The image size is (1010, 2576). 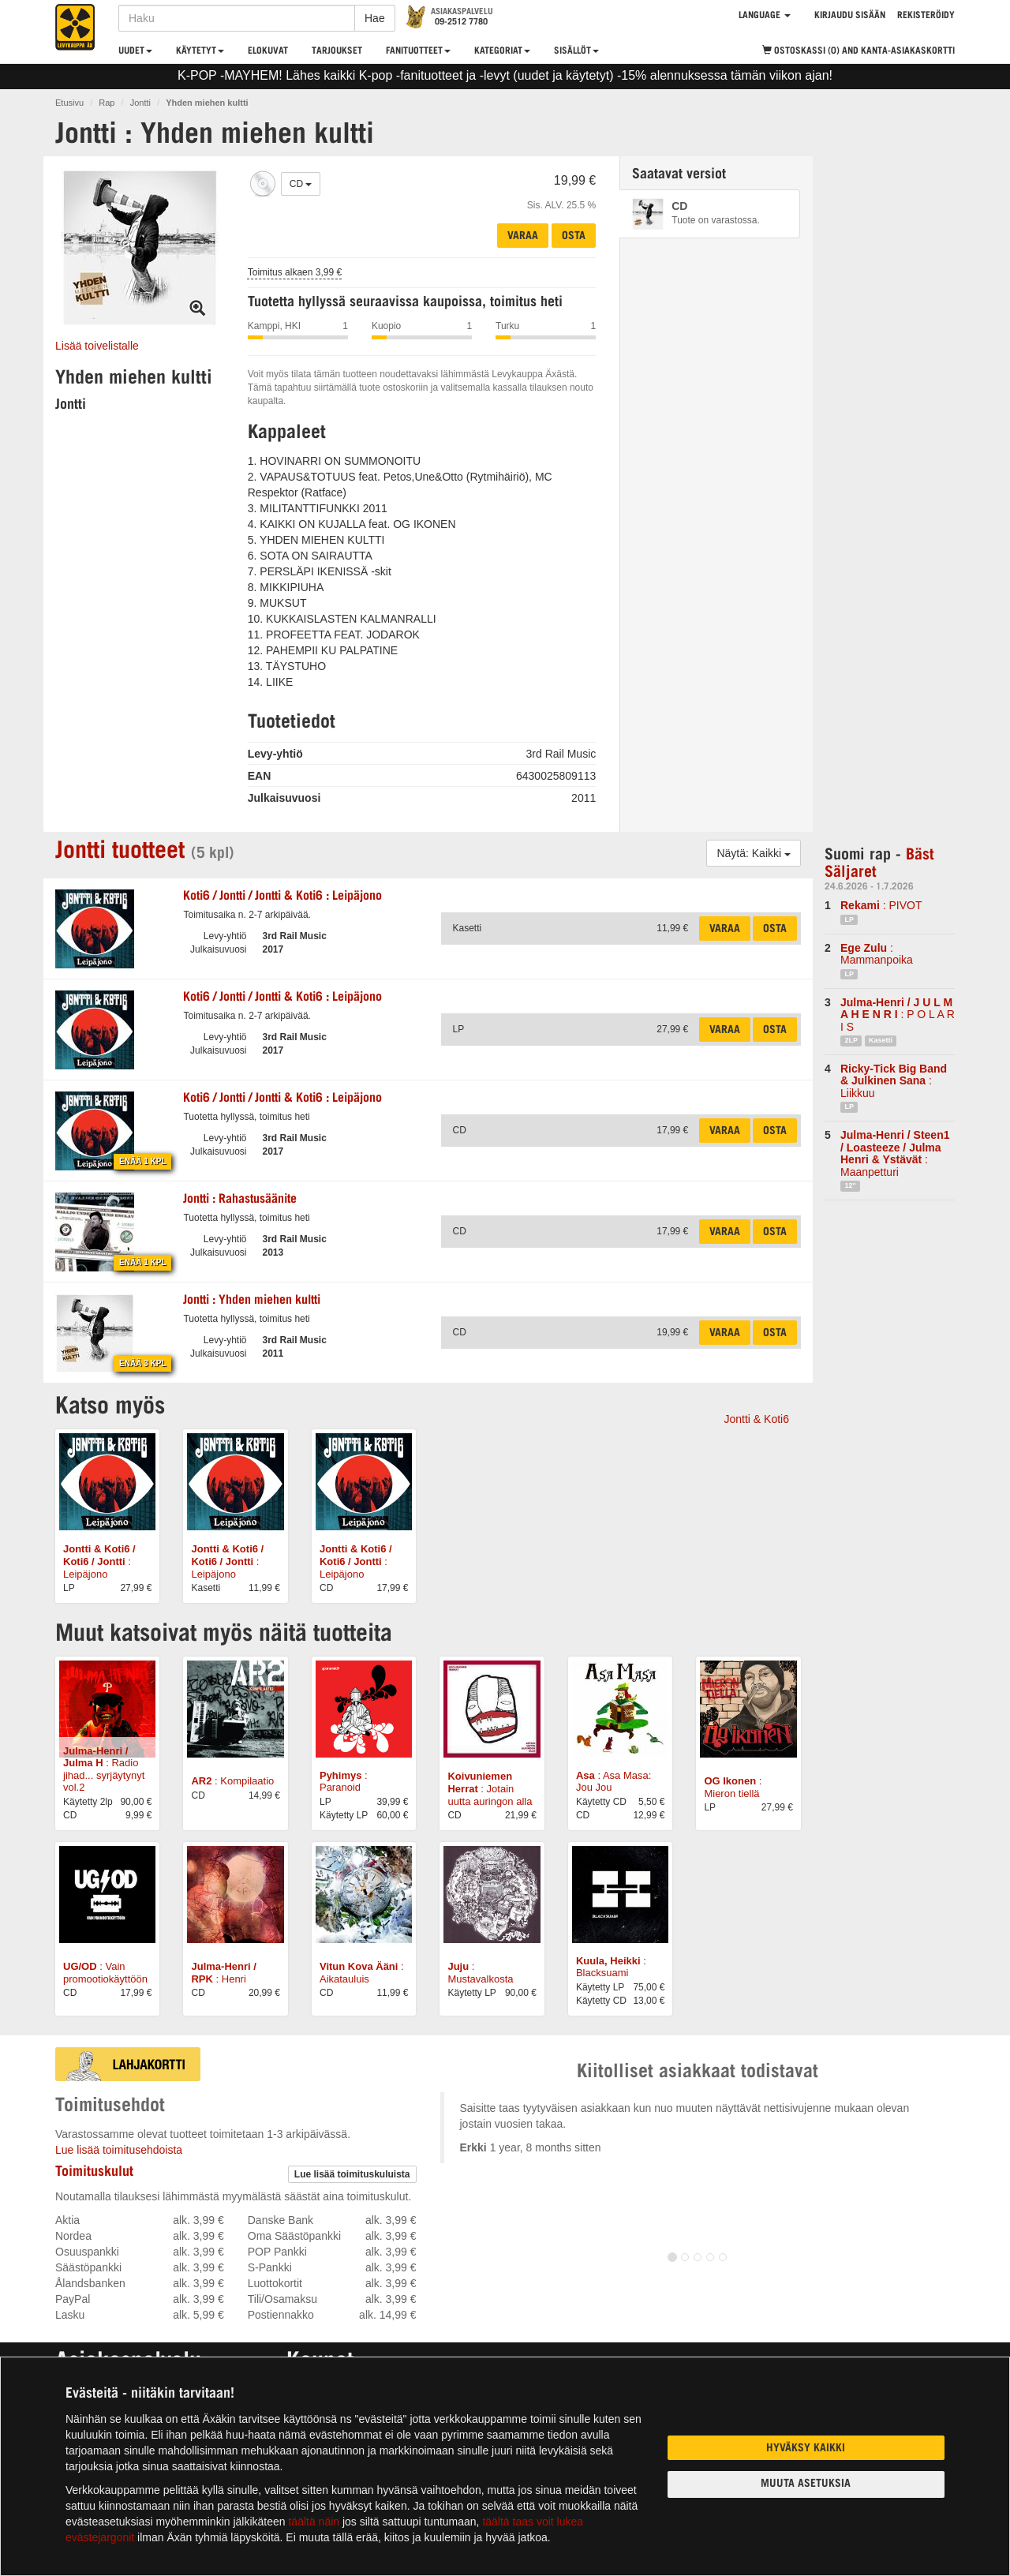 What do you see at coordinates (69, 102) in the screenshot?
I see `Etusivu` at bounding box center [69, 102].